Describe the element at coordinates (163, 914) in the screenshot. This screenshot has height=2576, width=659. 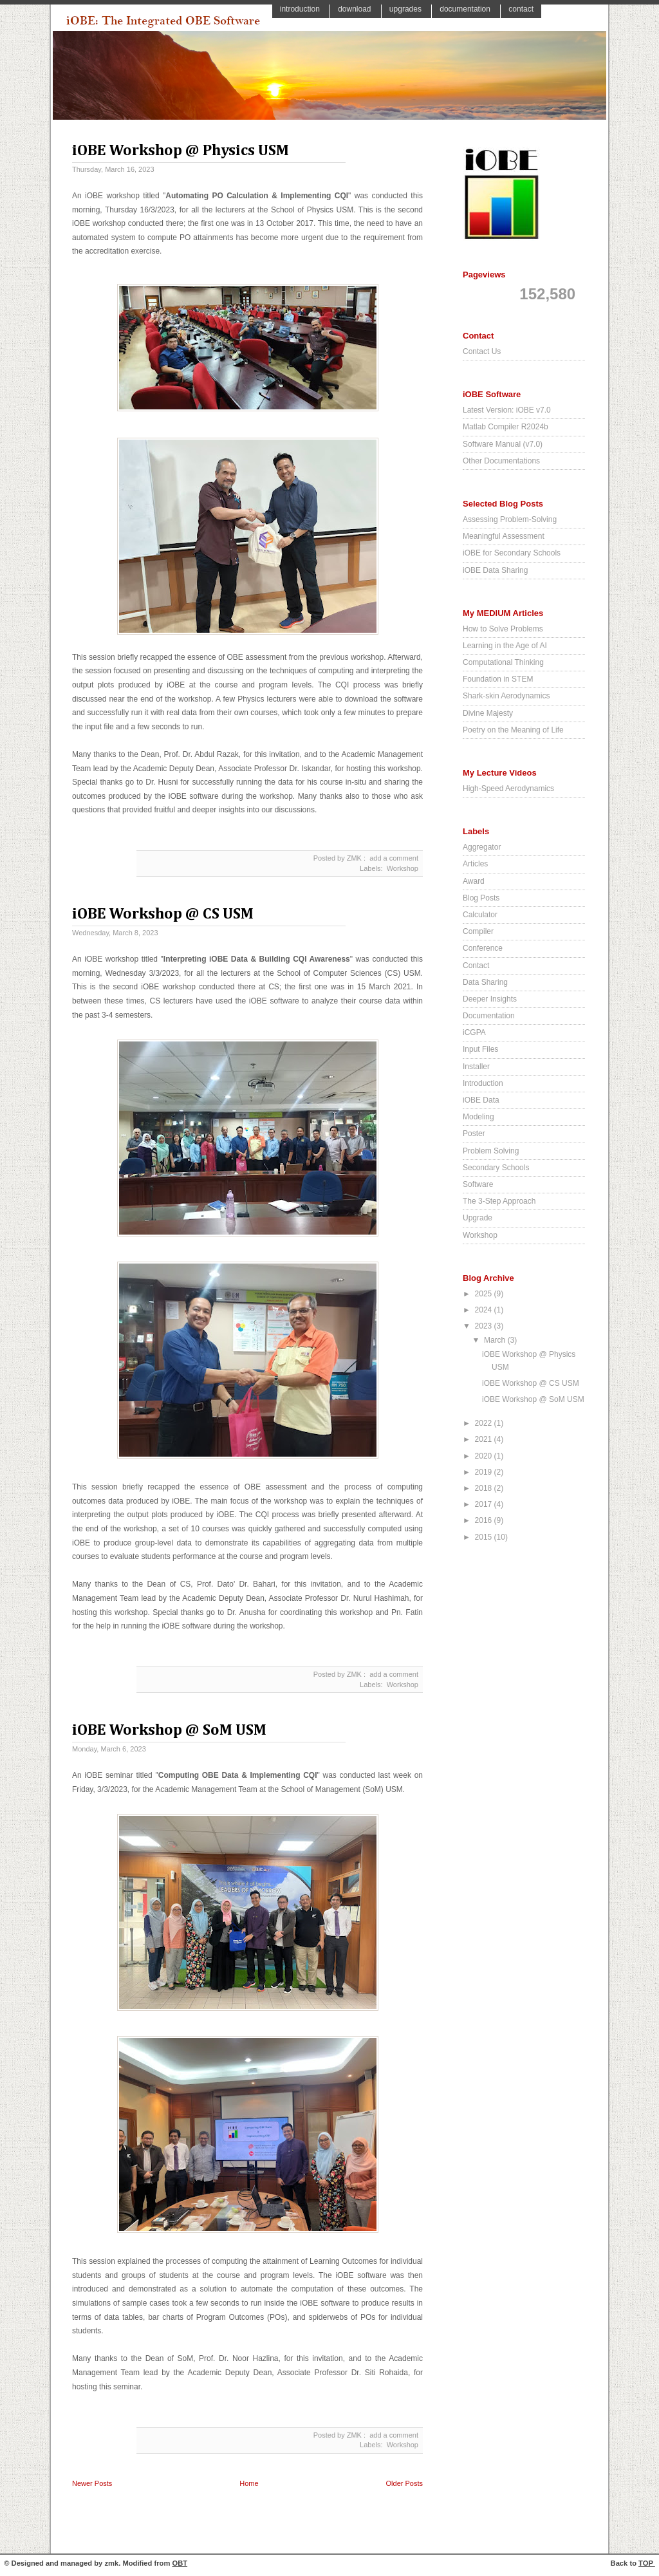
I see `iOBE Workshop @ CS USM` at that location.